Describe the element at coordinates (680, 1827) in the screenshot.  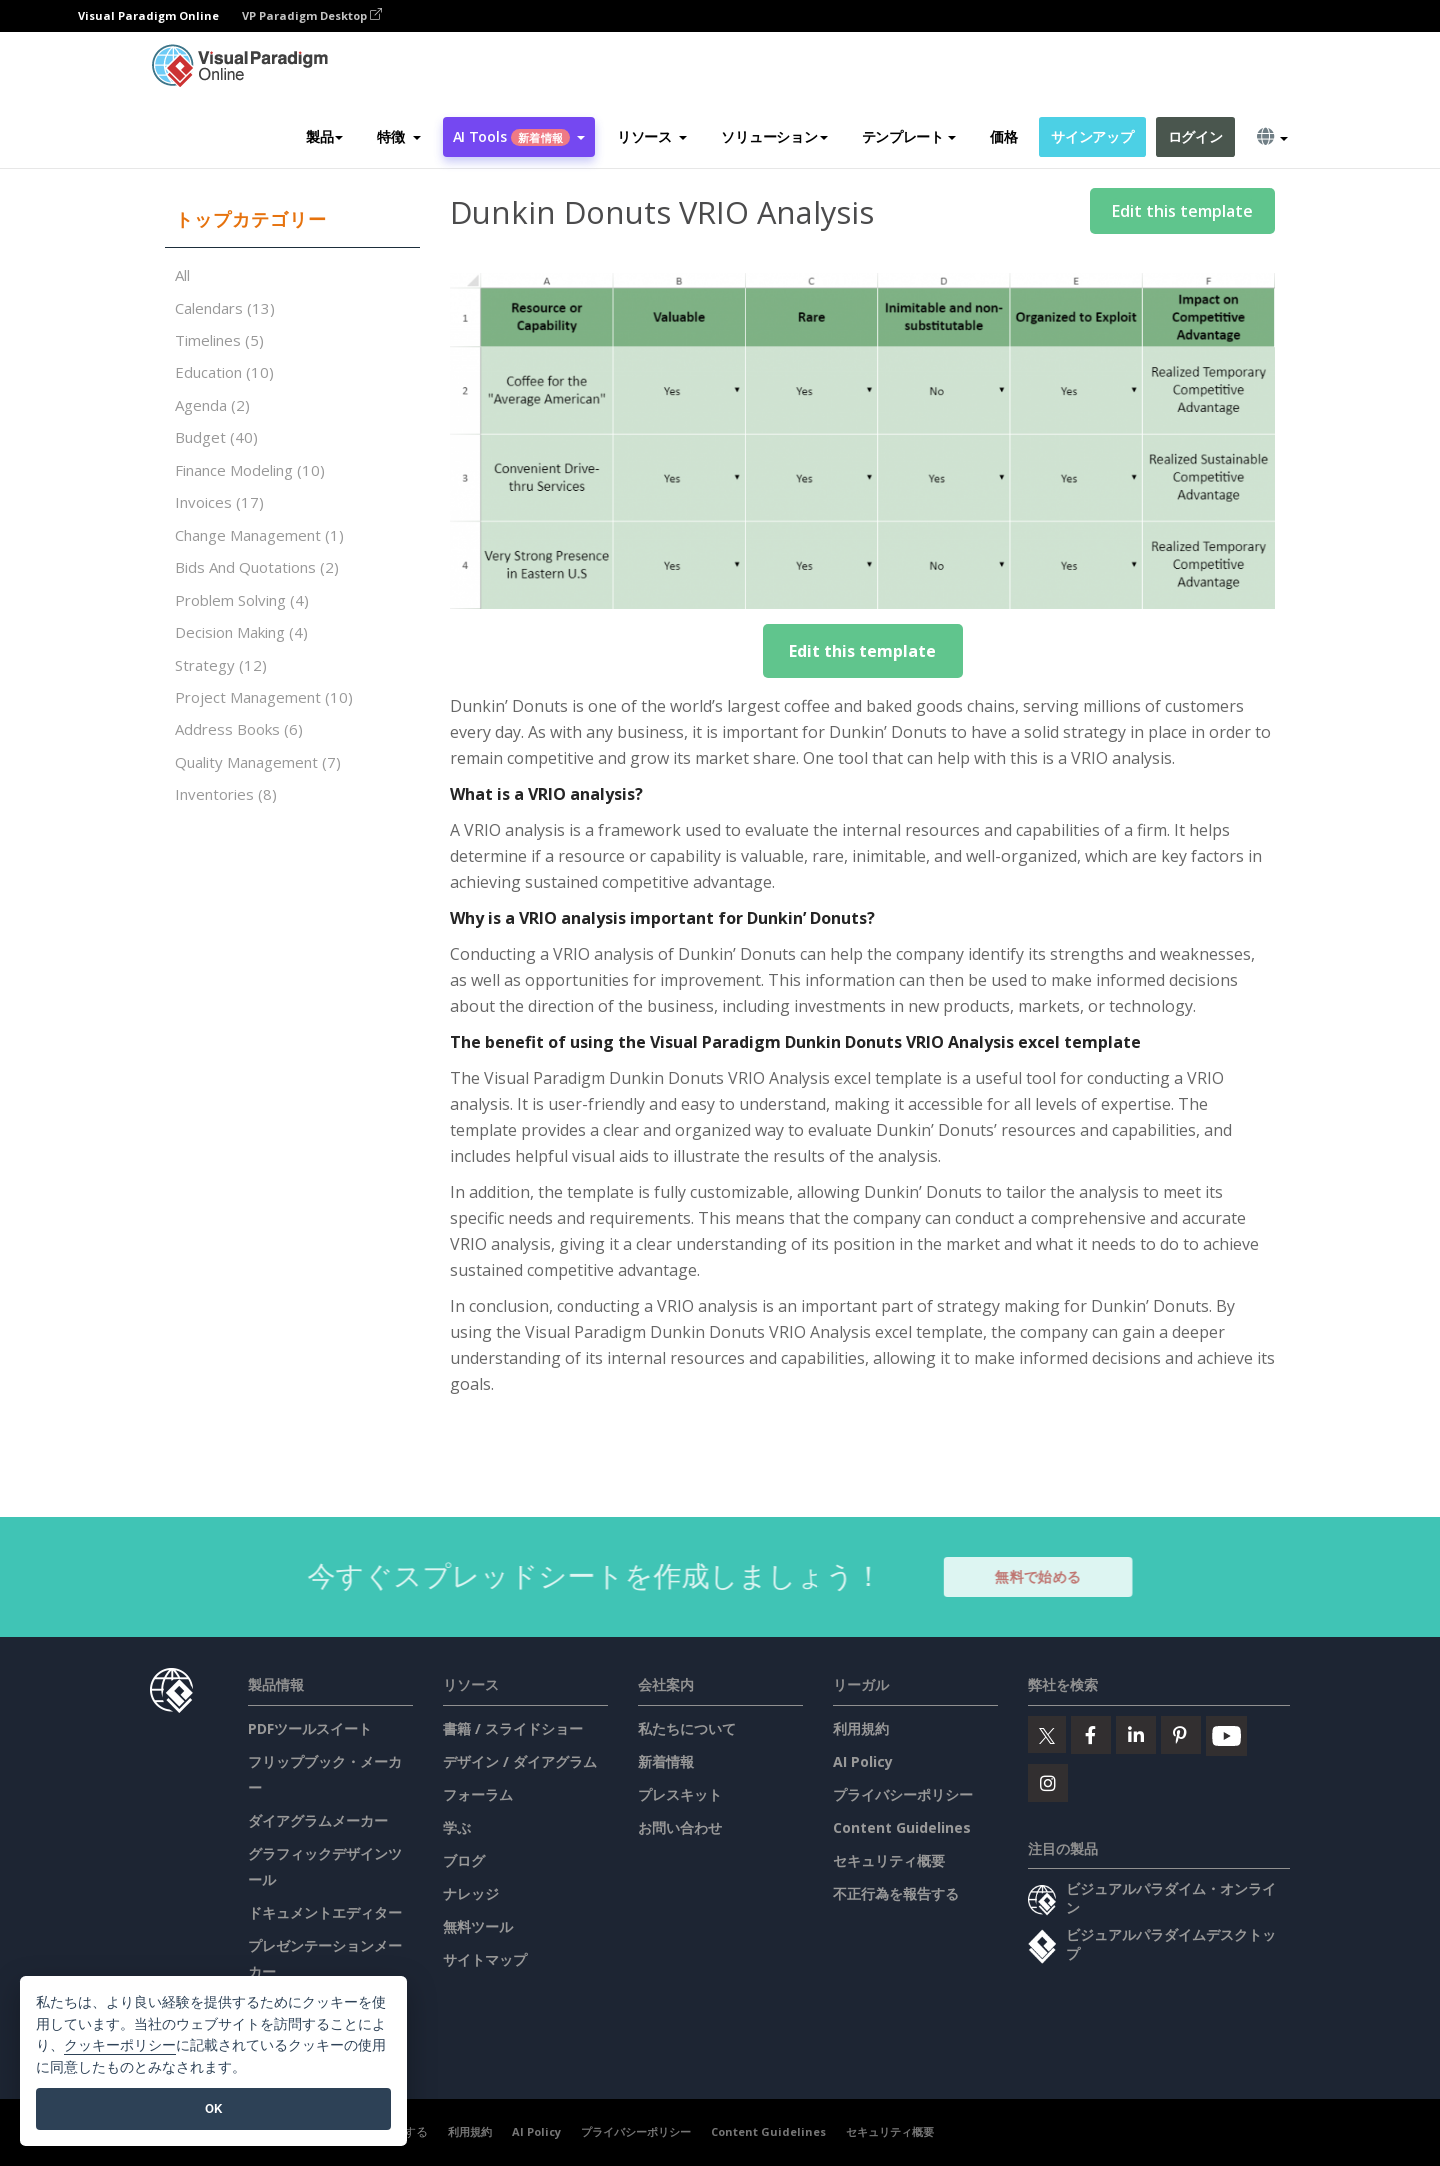
I see `お問い合わせ` at that location.